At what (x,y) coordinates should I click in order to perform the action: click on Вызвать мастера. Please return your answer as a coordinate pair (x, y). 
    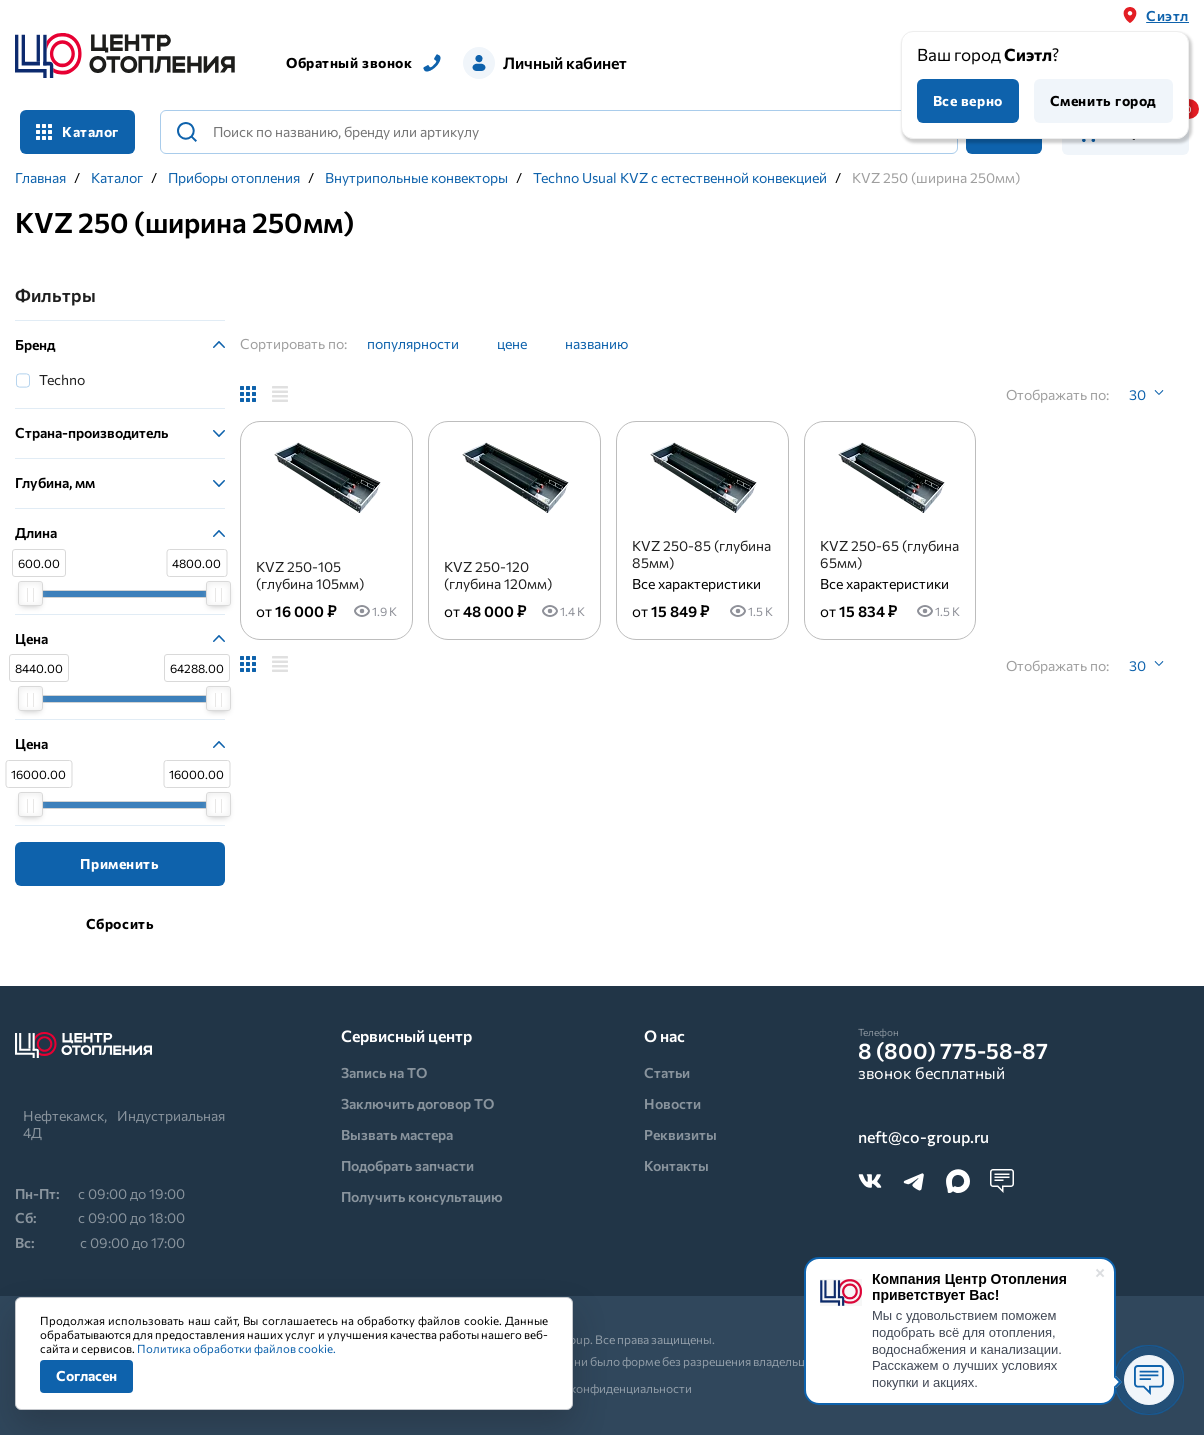
    Looking at the image, I should click on (397, 1134).